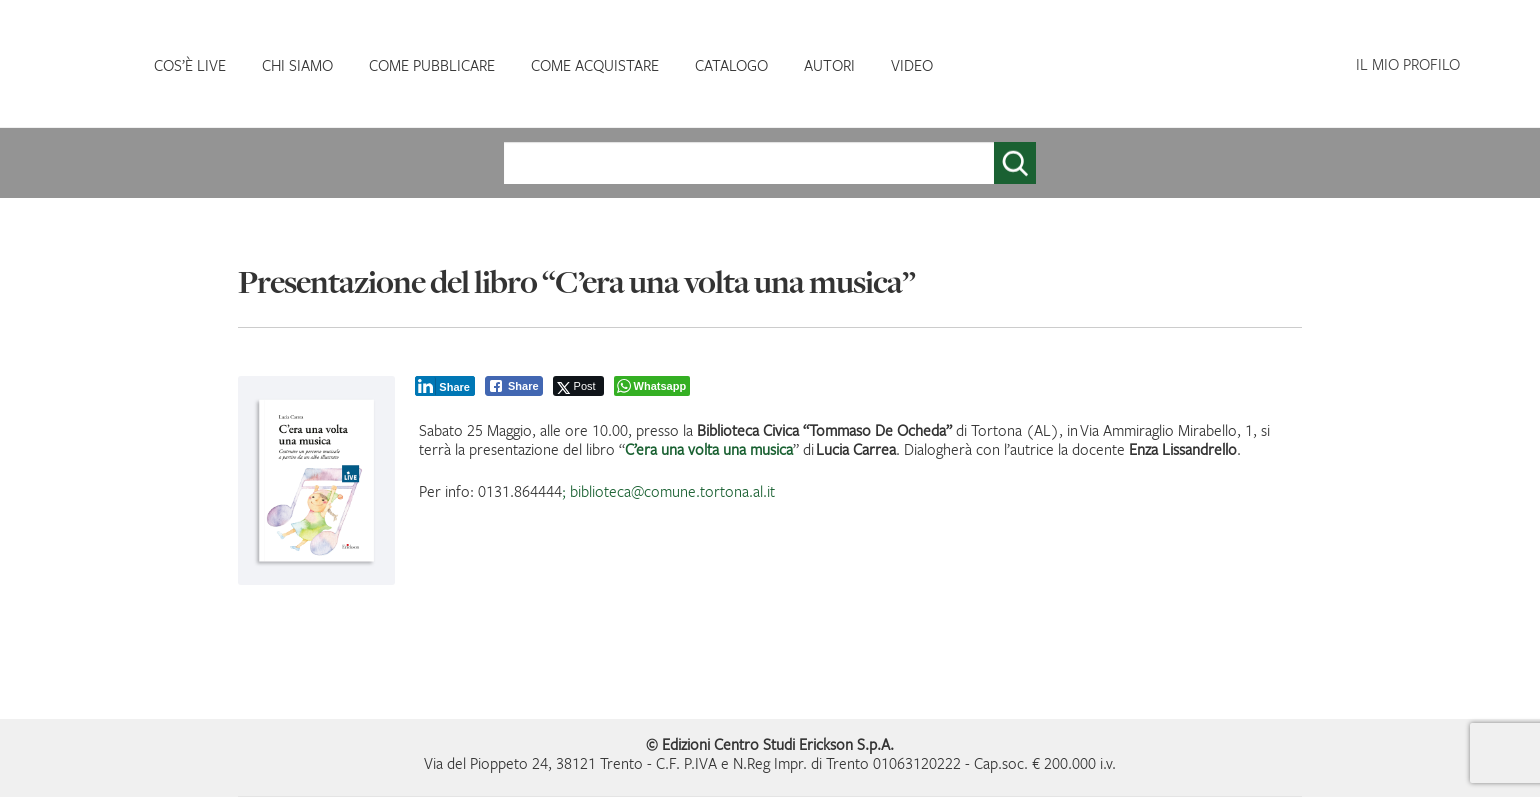 The width and height of the screenshot is (1540, 797). I want to click on Edizioni Centro Studi Erickson S.p.A., so click(778, 744).